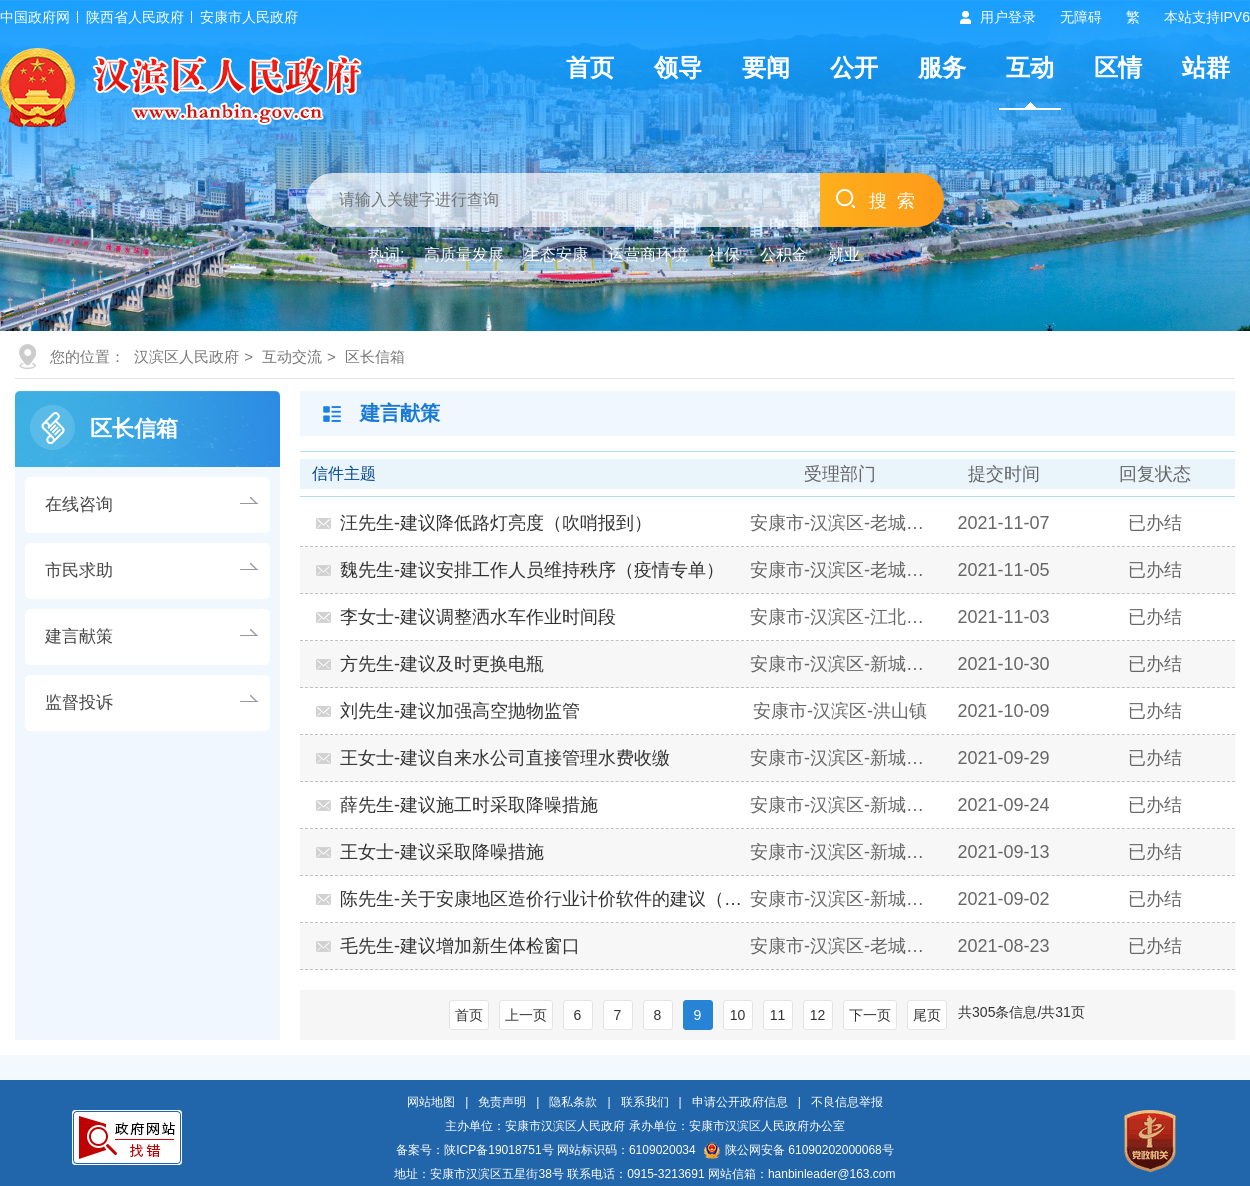 The width and height of the screenshot is (1250, 1186). What do you see at coordinates (556, 254) in the screenshot?
I see `生态安康` at bounding box center [556, 254].